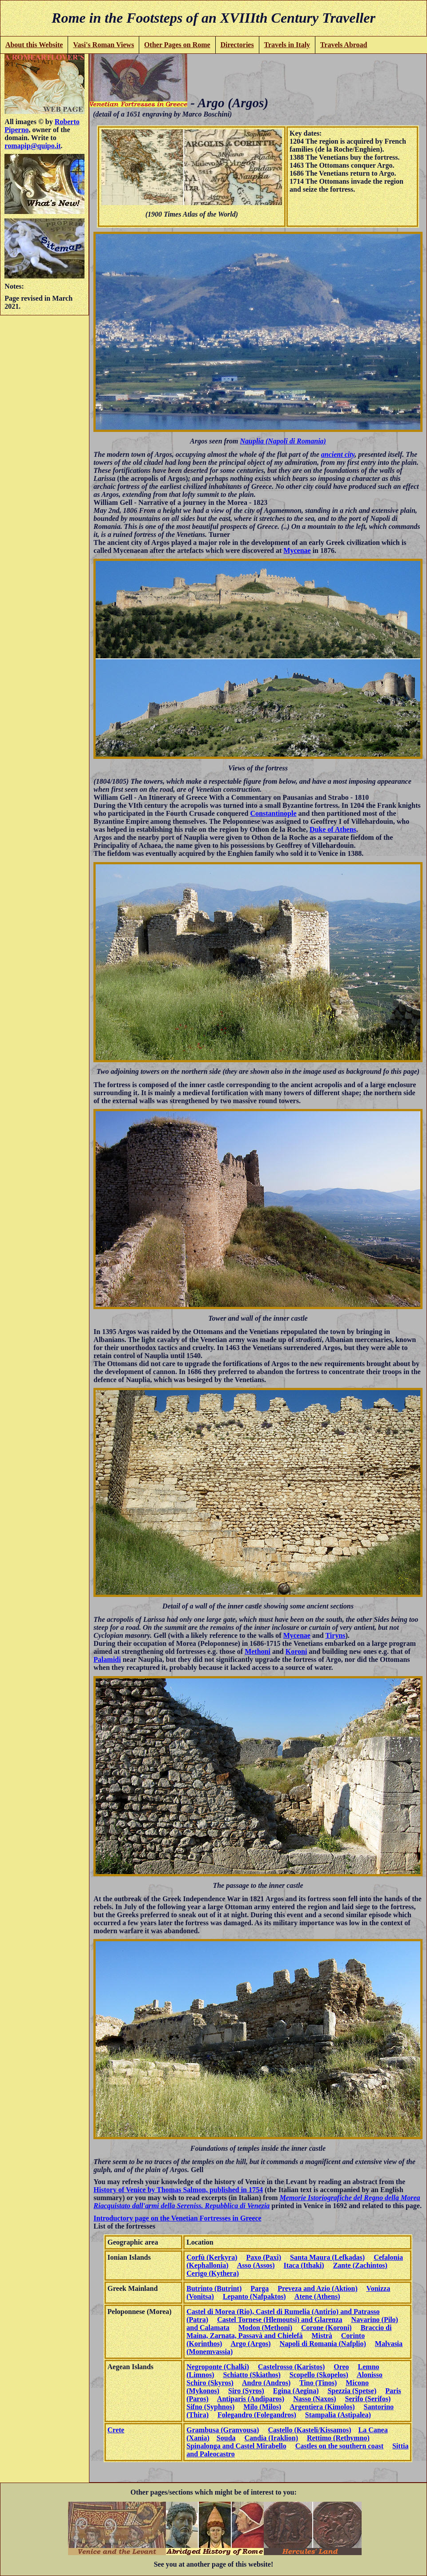  Describe the element at coordinates (296, 1651) in the screenshot. I see `Koroni` at that location.